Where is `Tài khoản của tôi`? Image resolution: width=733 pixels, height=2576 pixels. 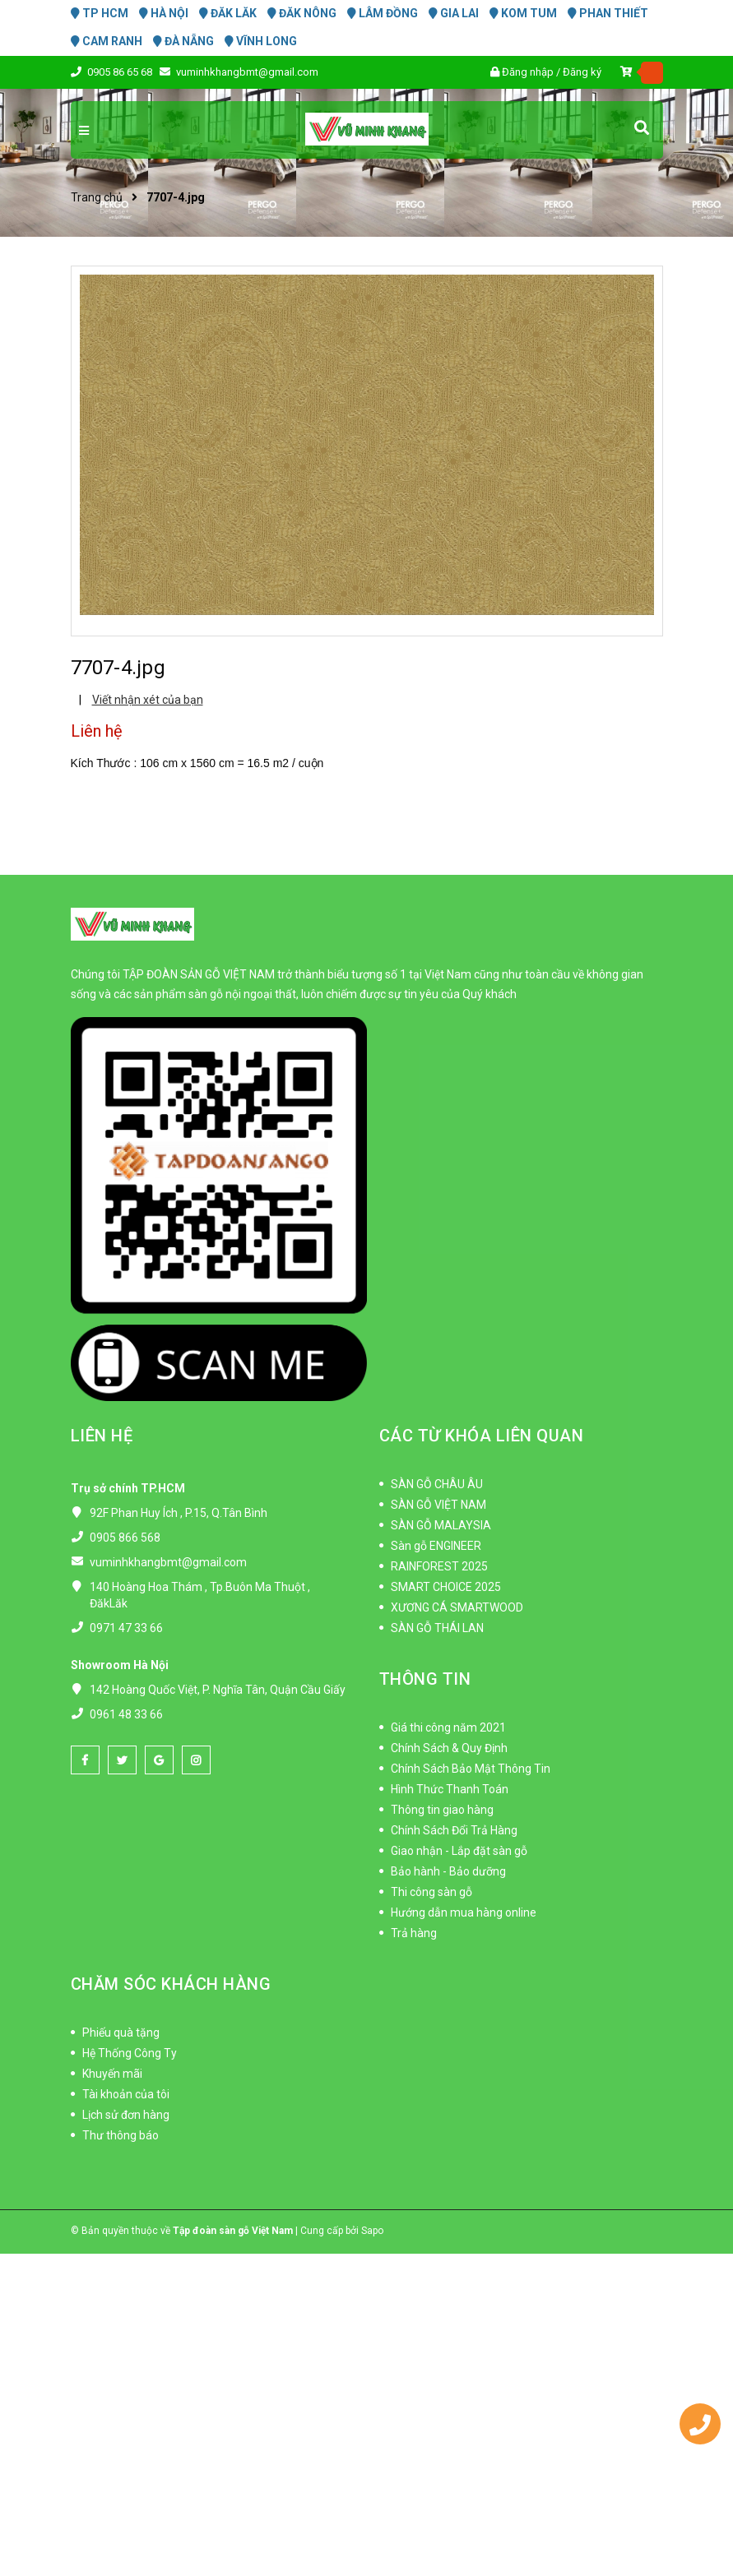 Tài khoản của tôi is located at coordinates (125, 2094).